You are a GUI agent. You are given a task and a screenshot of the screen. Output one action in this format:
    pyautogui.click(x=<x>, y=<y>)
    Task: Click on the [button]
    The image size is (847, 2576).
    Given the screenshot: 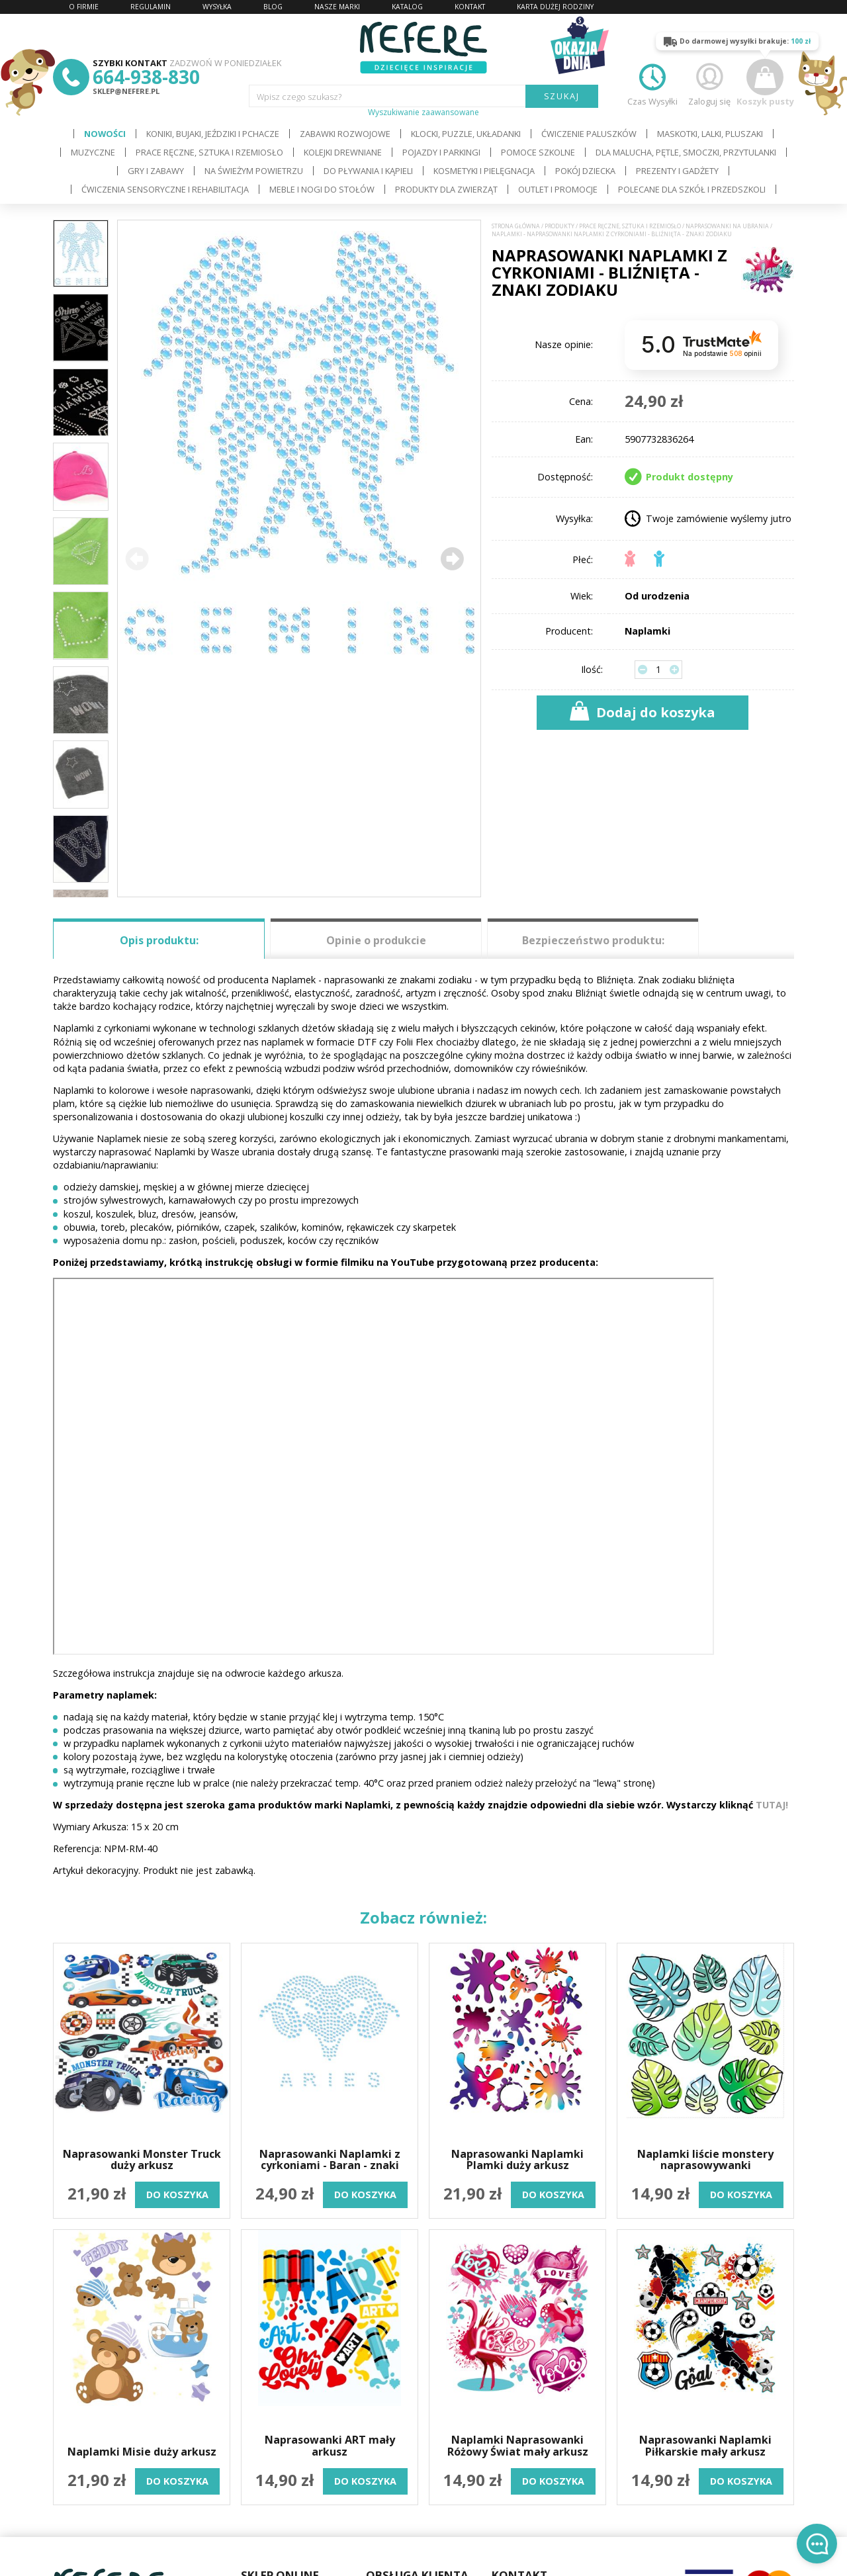 What is the action you would take?
    pyautogui.click(x=452, y=558)
    